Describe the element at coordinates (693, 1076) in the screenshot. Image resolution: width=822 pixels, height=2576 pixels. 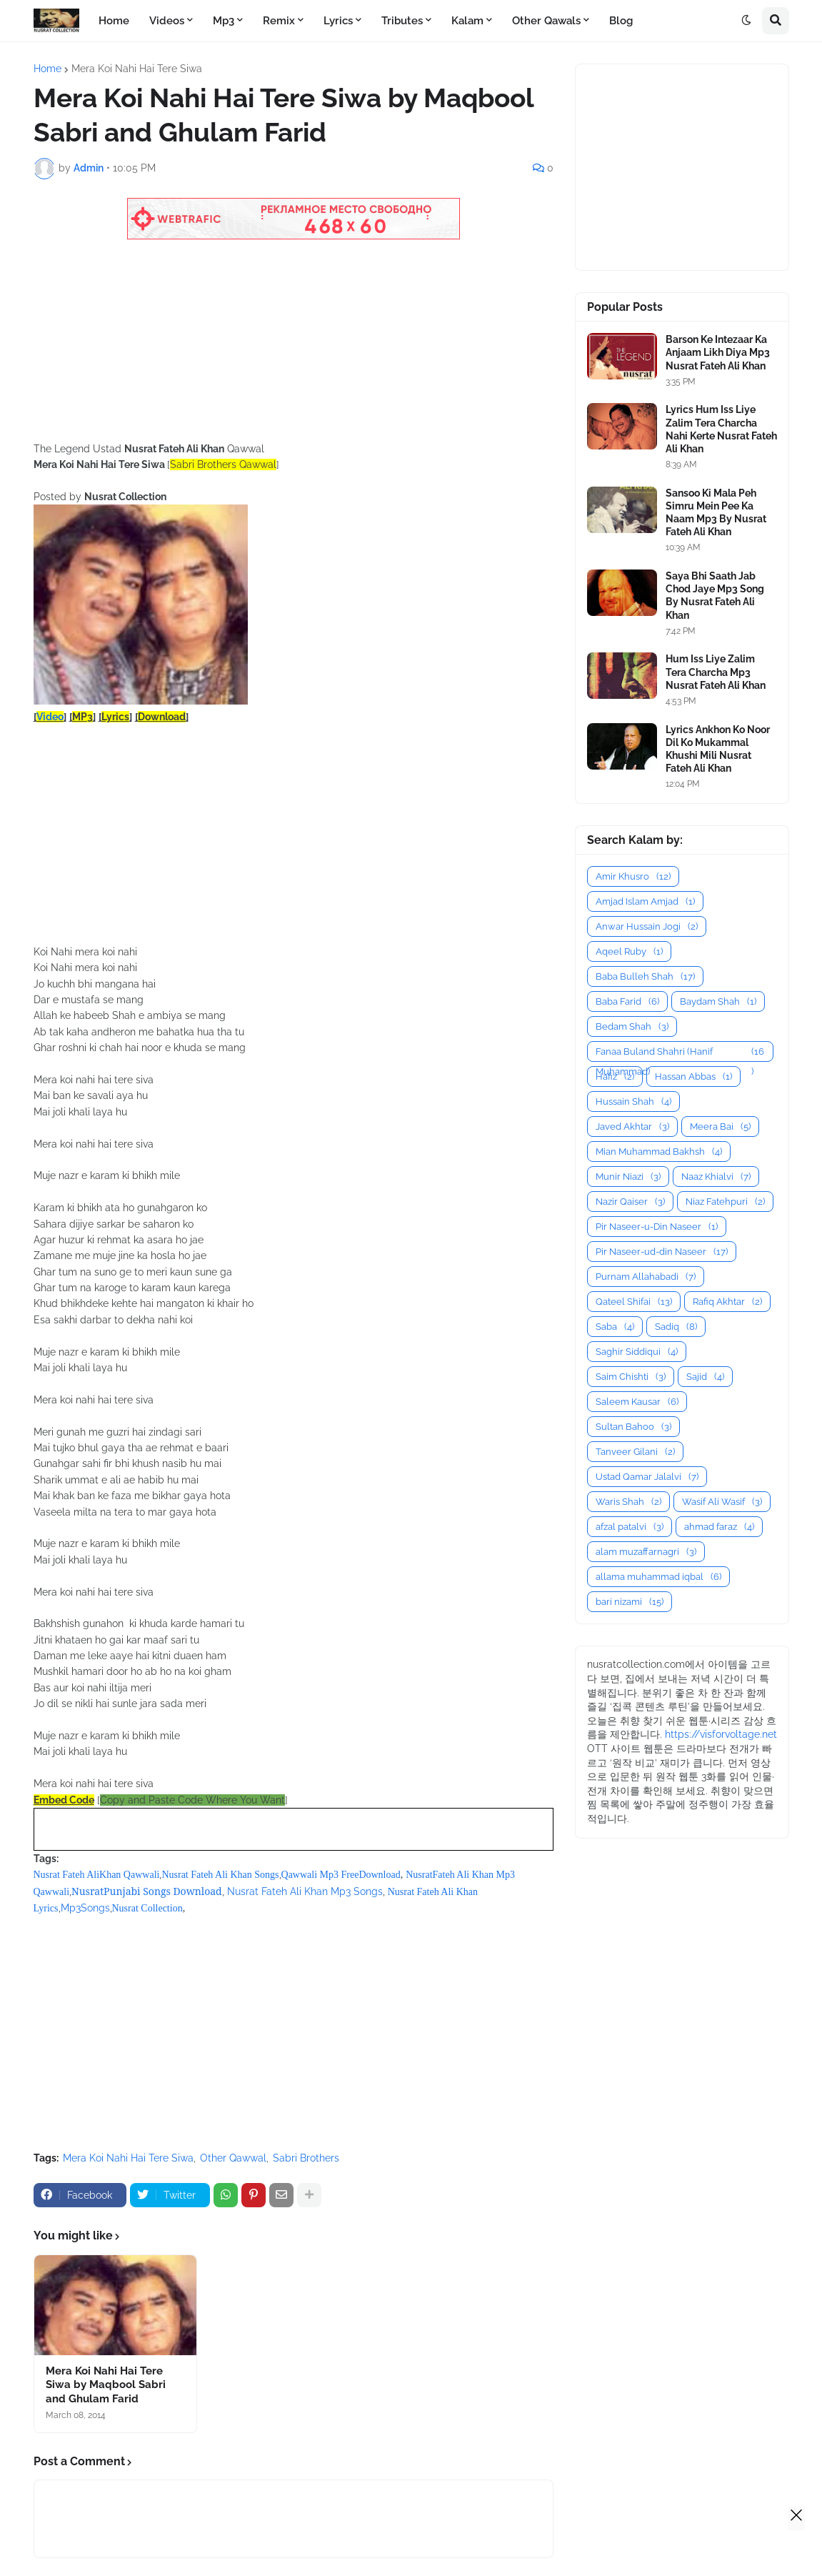
I see `Hassan Abbas` at that location.